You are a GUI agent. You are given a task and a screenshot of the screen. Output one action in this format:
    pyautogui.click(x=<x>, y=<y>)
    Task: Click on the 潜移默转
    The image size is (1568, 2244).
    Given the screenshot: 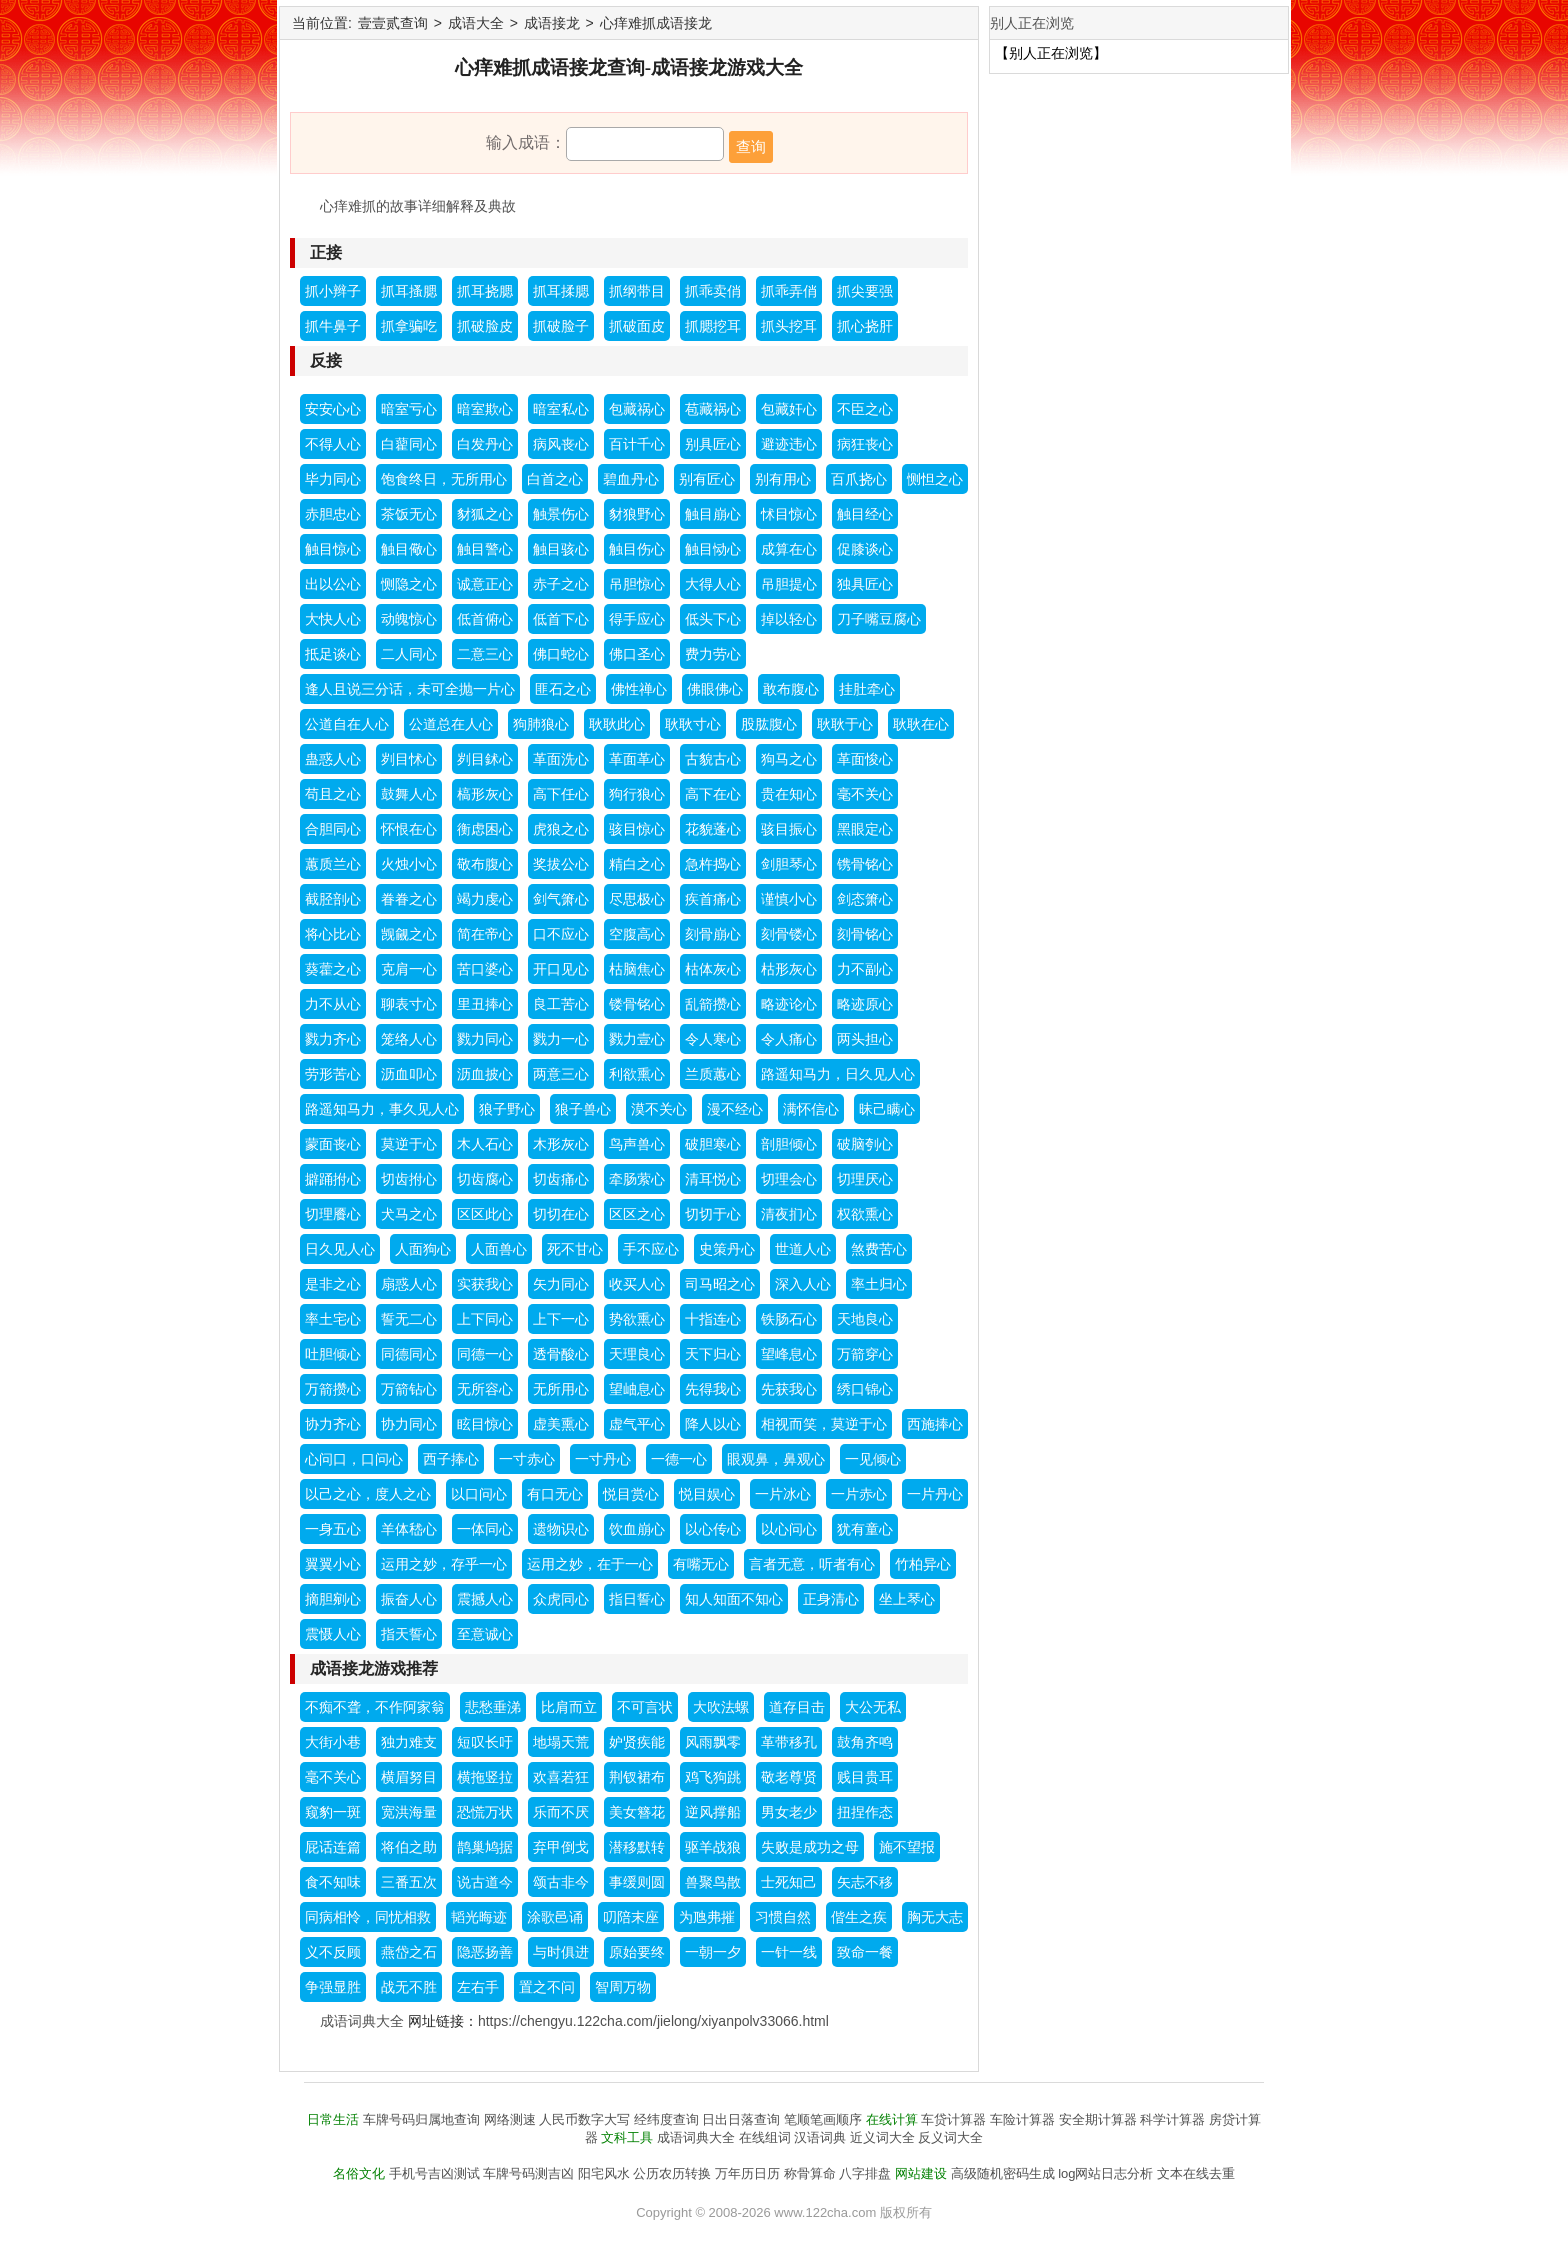 What is the action you would take?
    pyautogui.click(x=637, y=1847)
    